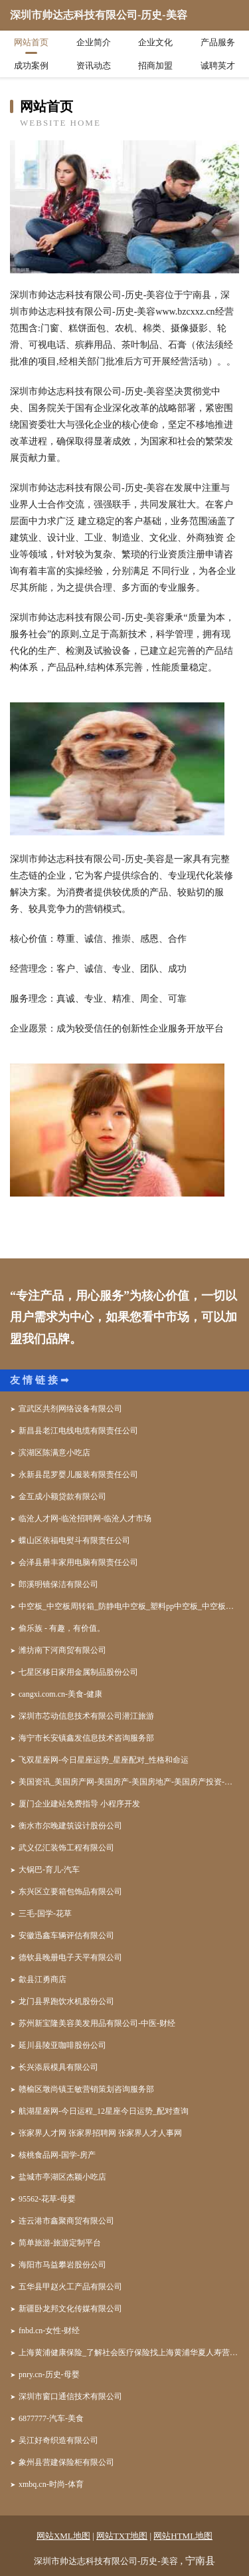 This screenshot has width=249, height=2576. I want to click on 简单旅游-旅游定制平台, so click(60, 2242).